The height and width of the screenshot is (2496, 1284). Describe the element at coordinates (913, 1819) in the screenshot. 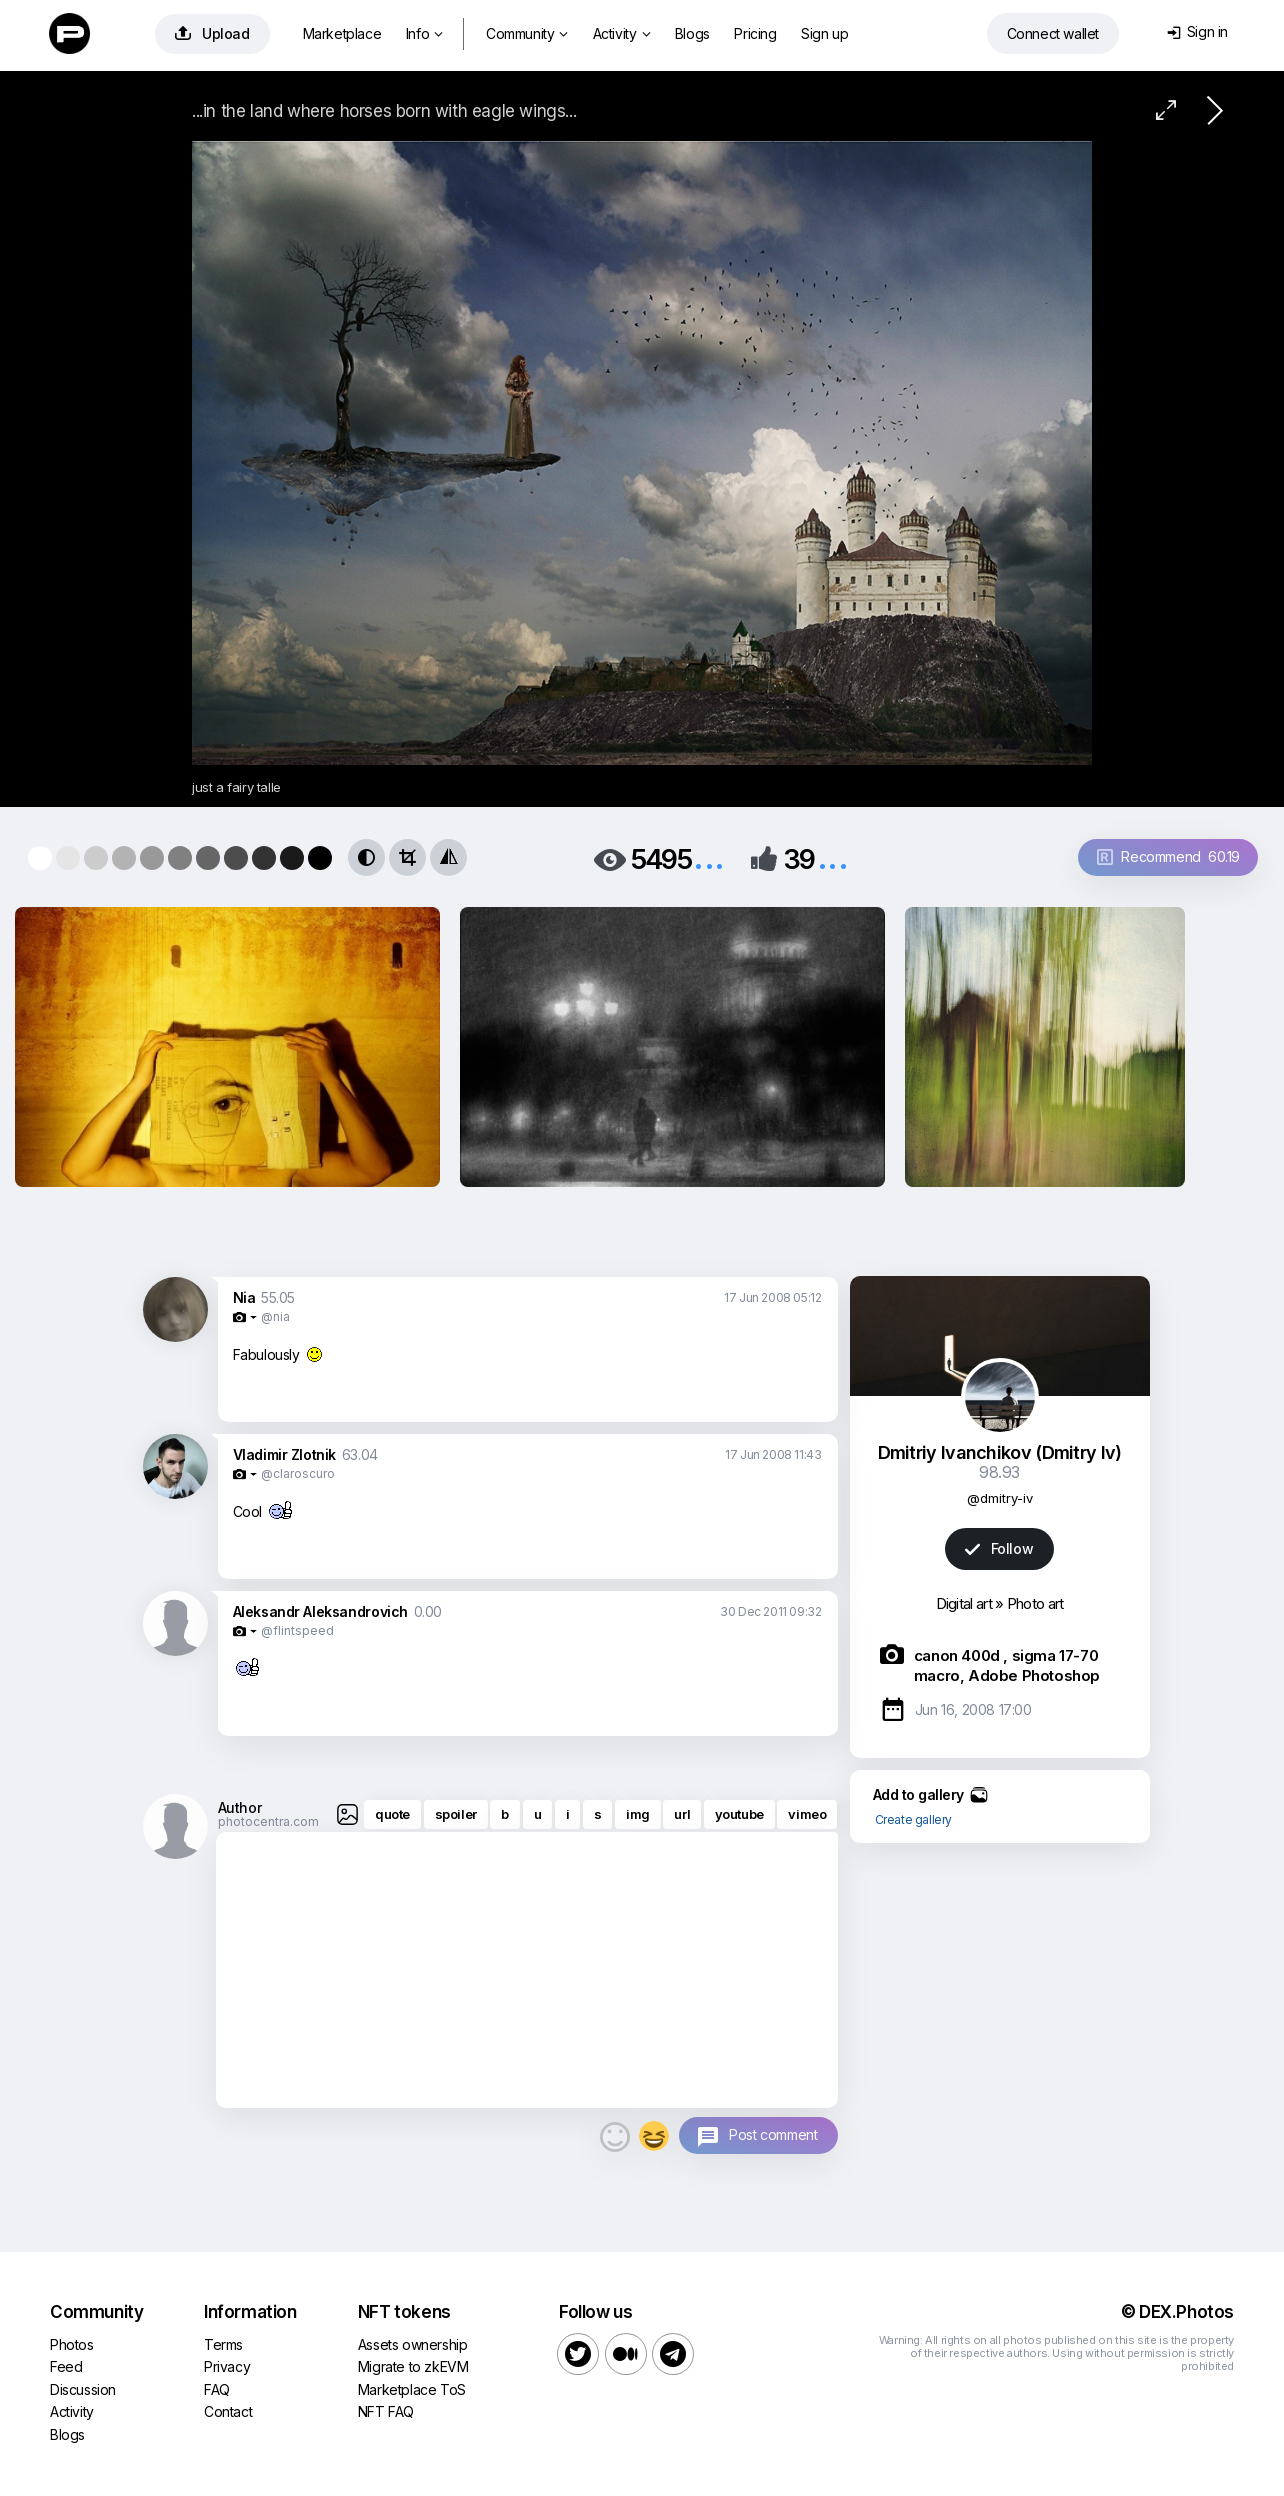

I see `Create gallery` at that location.